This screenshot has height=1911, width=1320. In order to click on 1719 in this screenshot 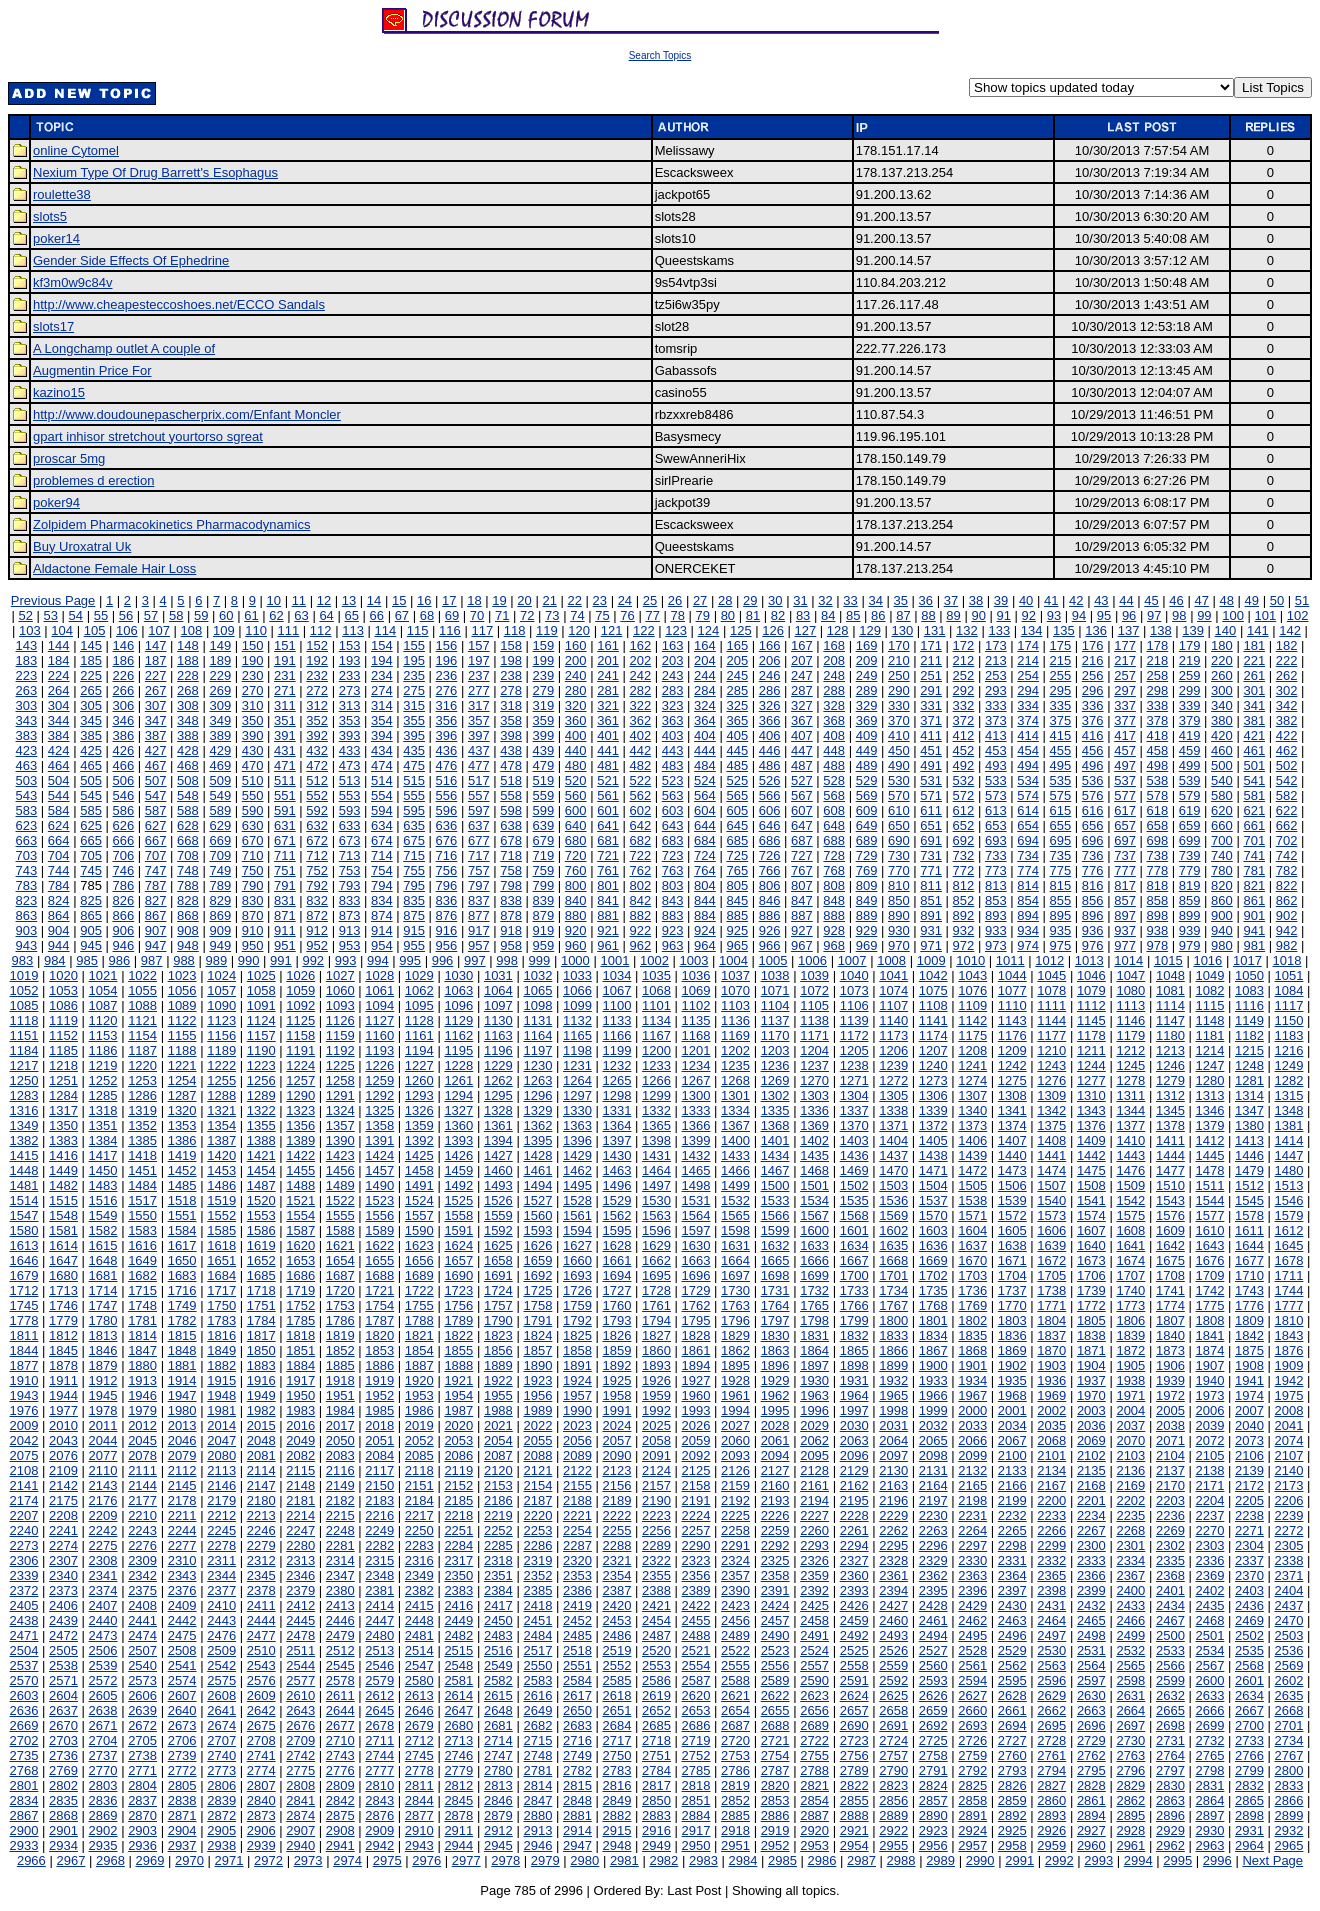, I will do `click(300, 1290)`.